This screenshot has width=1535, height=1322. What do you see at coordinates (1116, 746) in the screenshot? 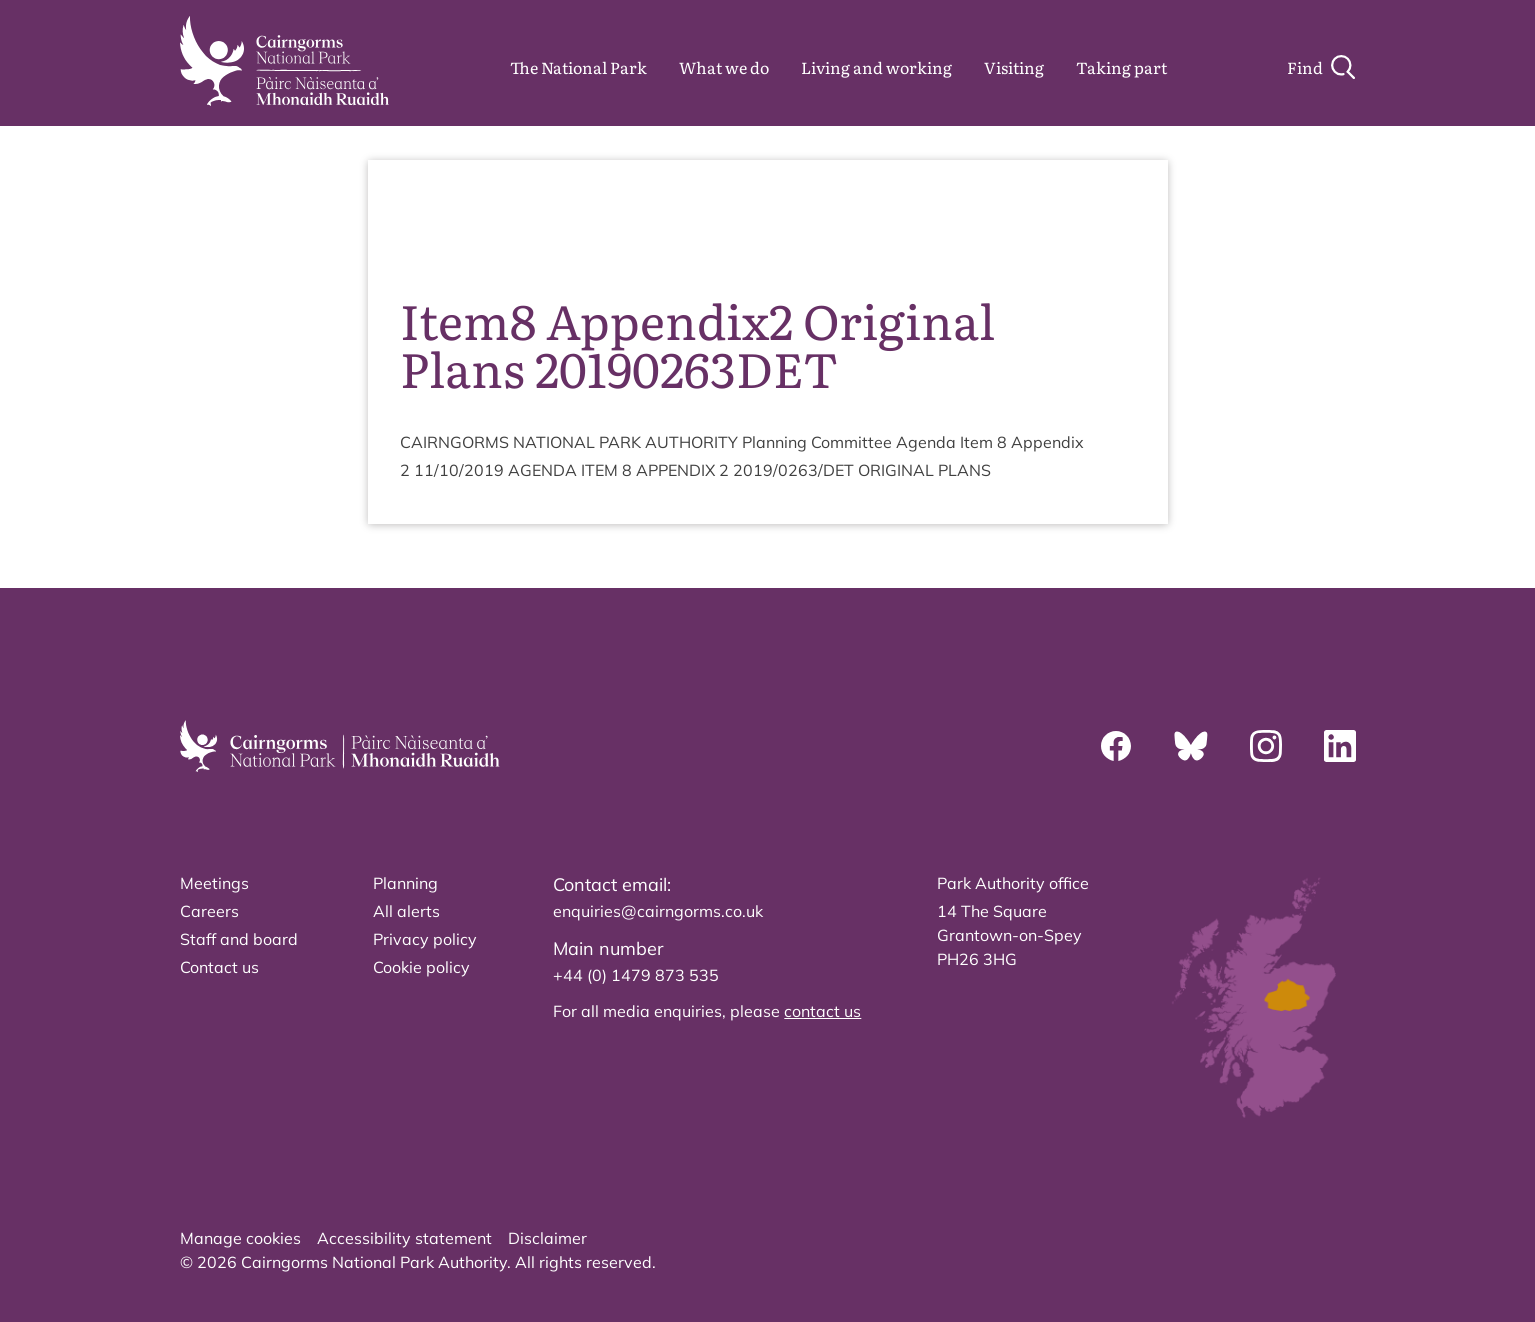
I see `[Facebook]` at bounding box center [1116, 746].